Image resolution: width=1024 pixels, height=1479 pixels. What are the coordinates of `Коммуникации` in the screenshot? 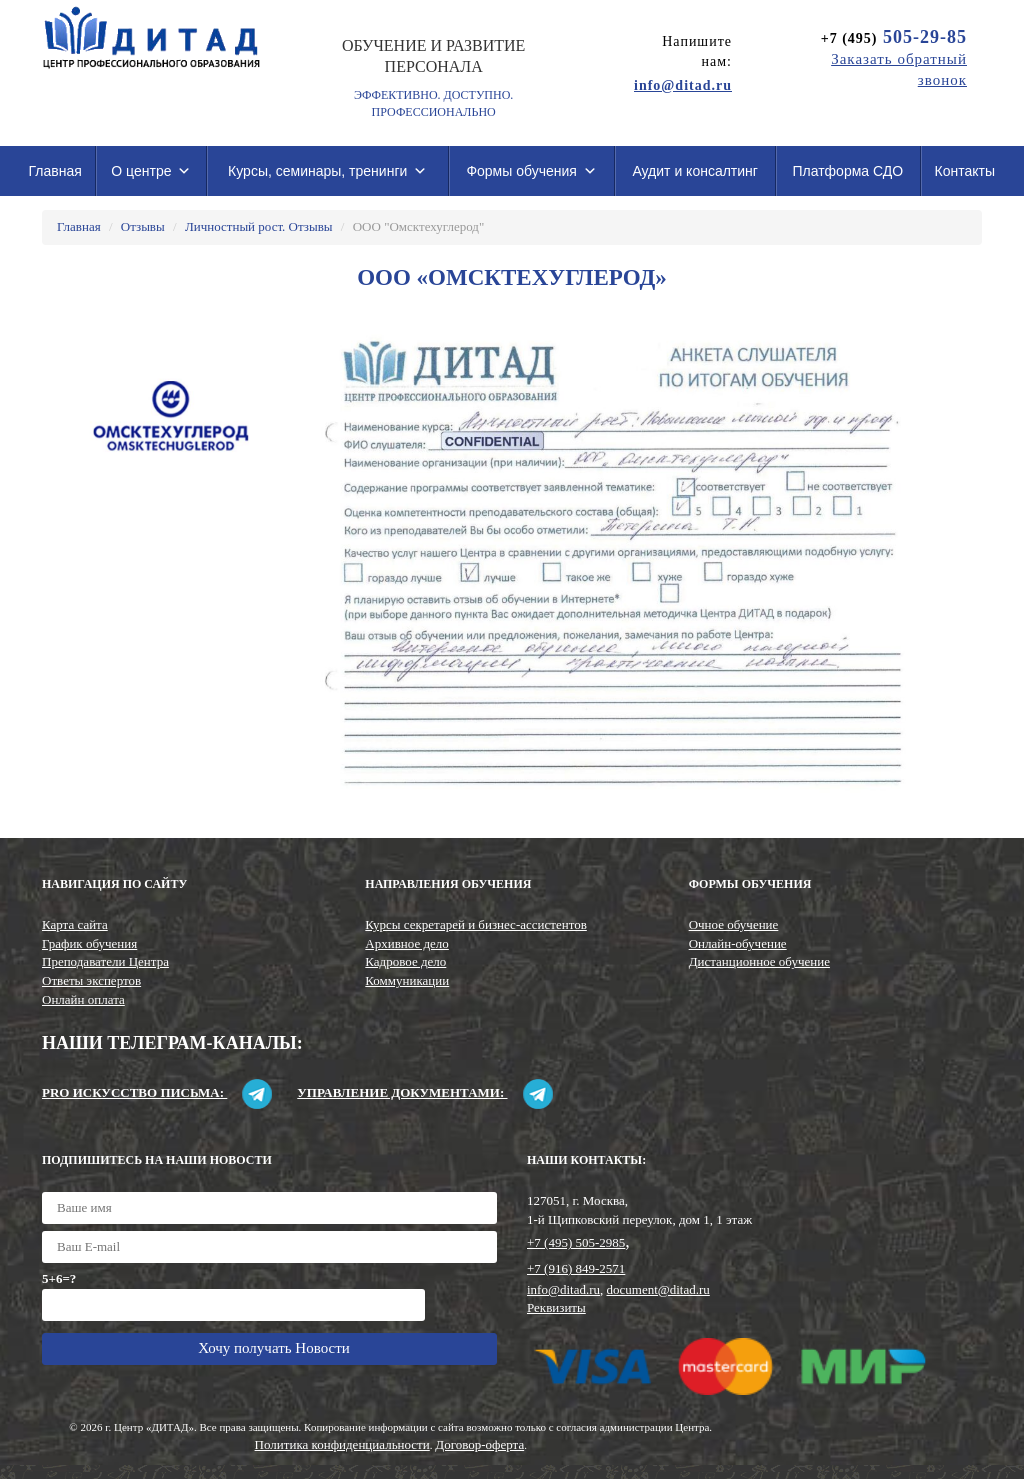 It's located at (407, 980).